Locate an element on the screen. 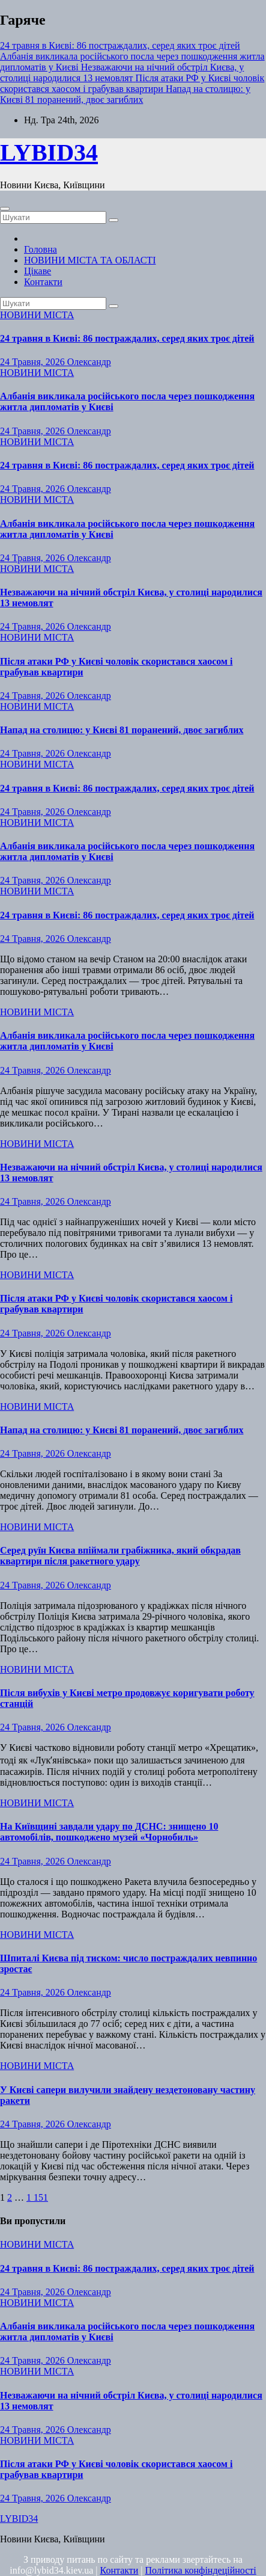 This screenshot has height=2576, width=266. Цікаве is located at coordinates (37, 271).